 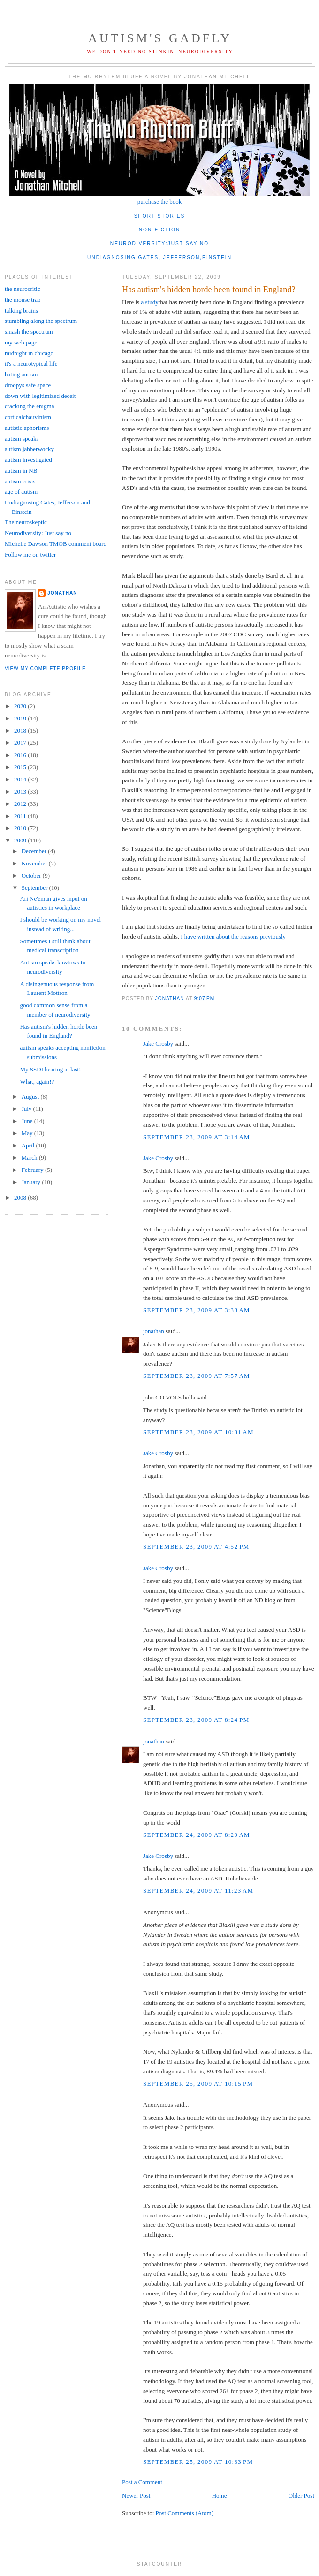 I want to click on 2016, so click(x=21, y=754).